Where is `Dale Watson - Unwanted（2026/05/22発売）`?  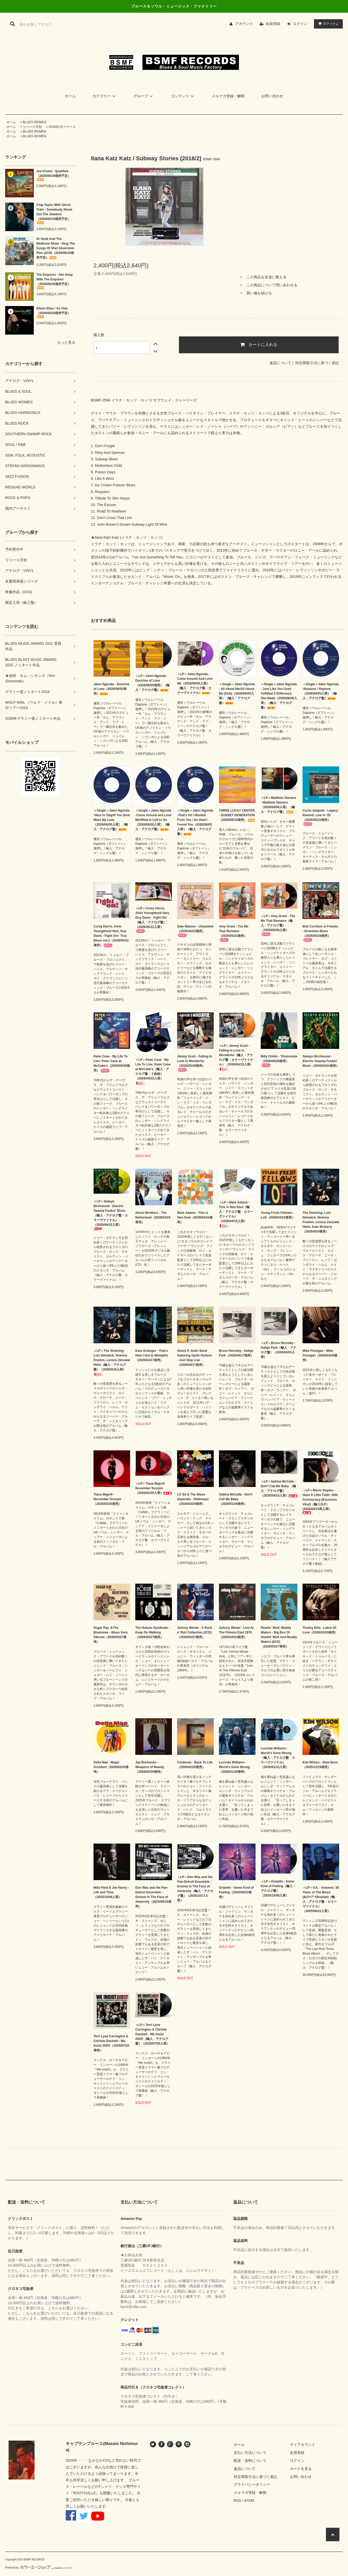
Dale Watson - Unwanted（2026/05/22発売） is located at coordinates (195, 931).